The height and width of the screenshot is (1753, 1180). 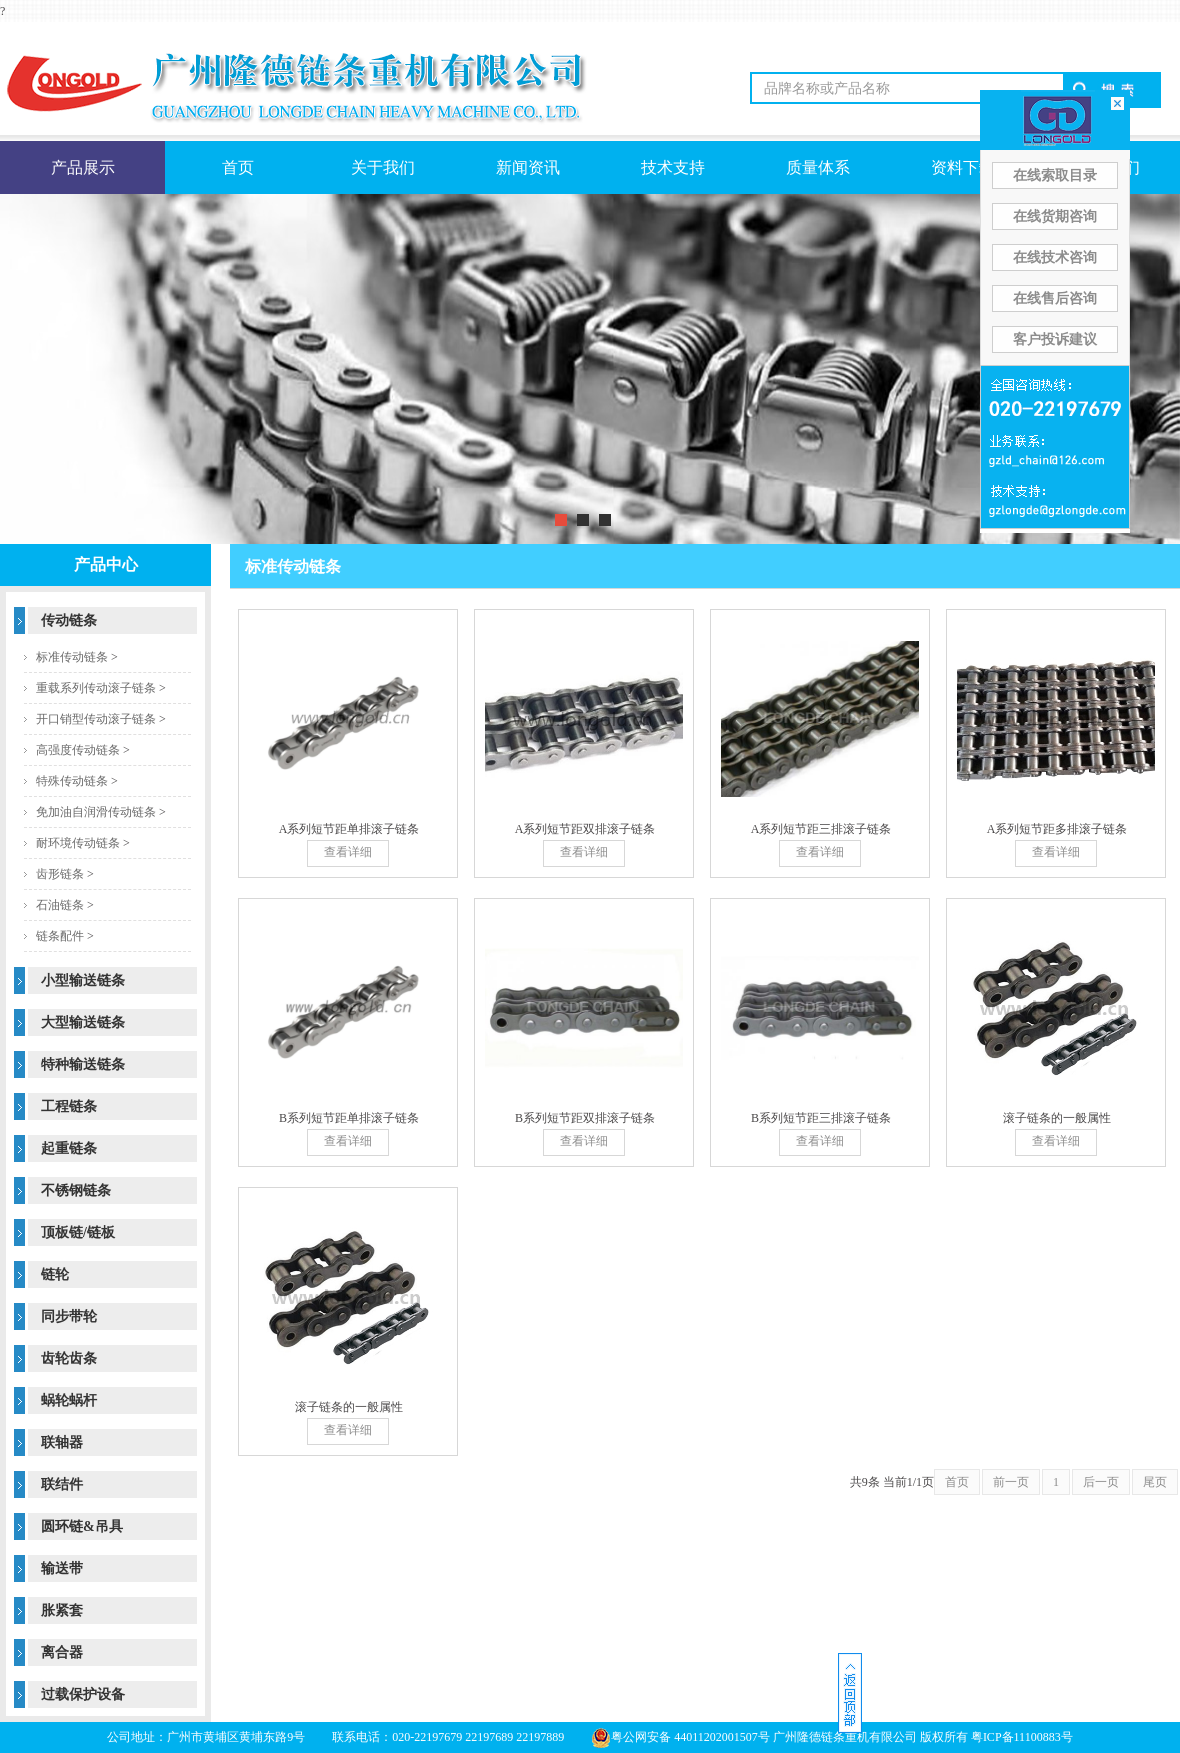 What do you see at coordinates (69, 1400) in the screenshot?
I see `蜗轮蜗杆` at bounding box center [69, 1400].